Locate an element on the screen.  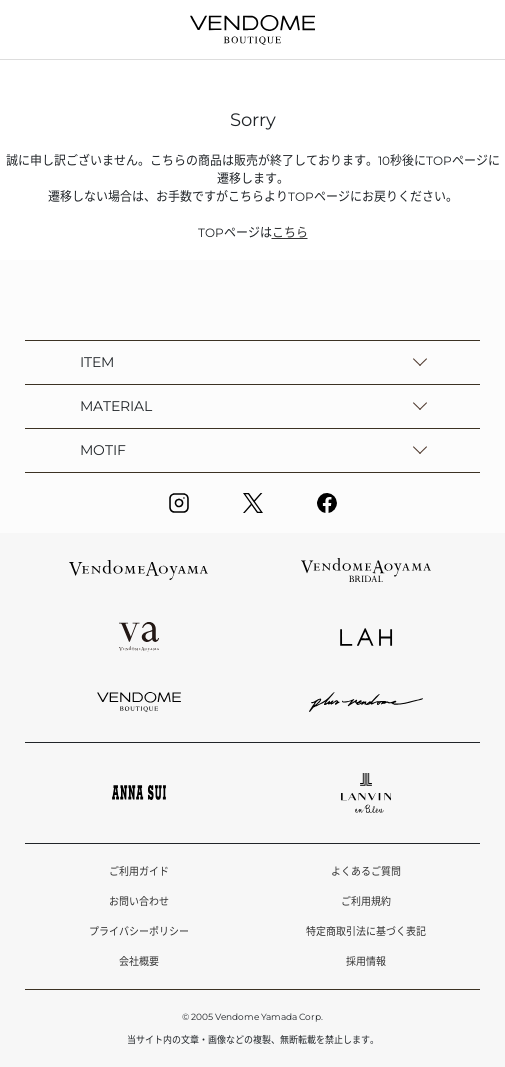
MATERIAL is located at coordinates (116, 406).